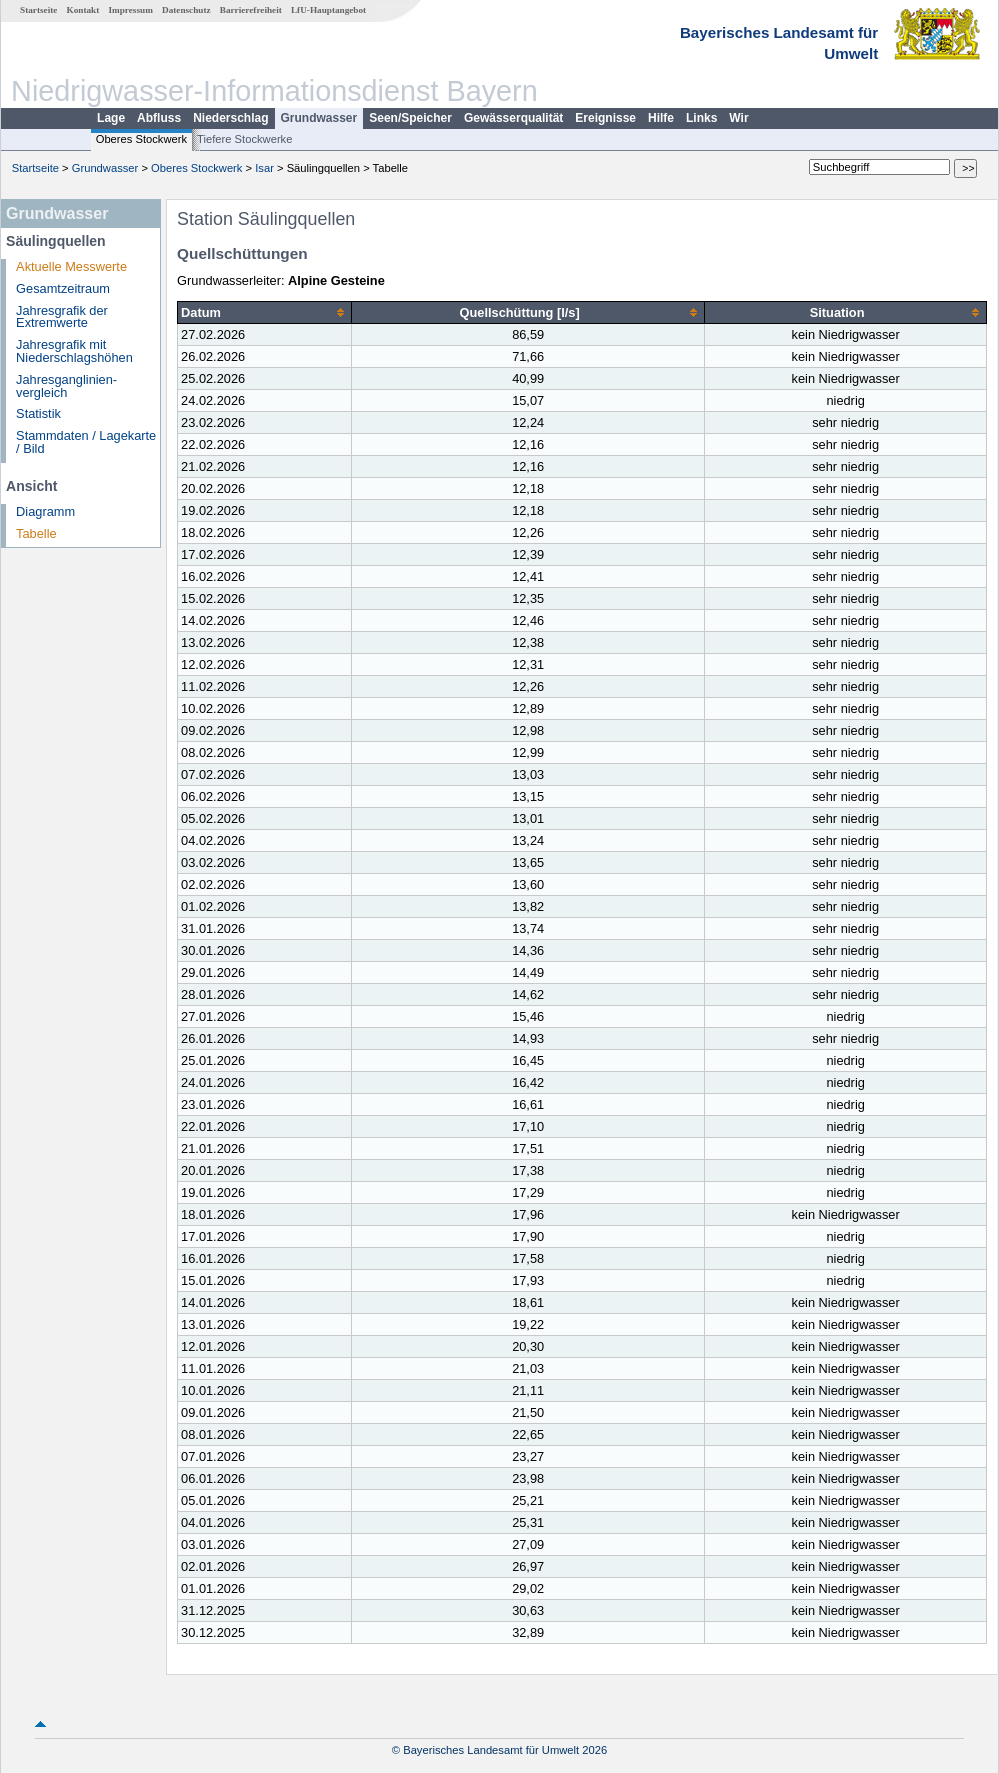 Image resolution: width=999 pixels, height=1773 pixels. Describe the element at coordinates (410, 118) in the screenshot. I see `Seen/Speicher` at that location.